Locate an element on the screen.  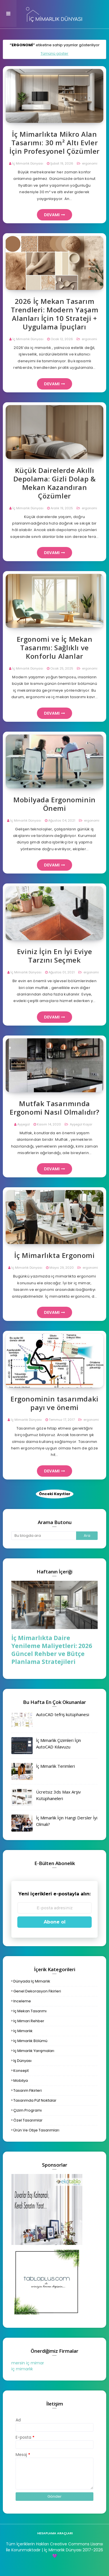
Ayşegül is located at coordinates (23, 1124).